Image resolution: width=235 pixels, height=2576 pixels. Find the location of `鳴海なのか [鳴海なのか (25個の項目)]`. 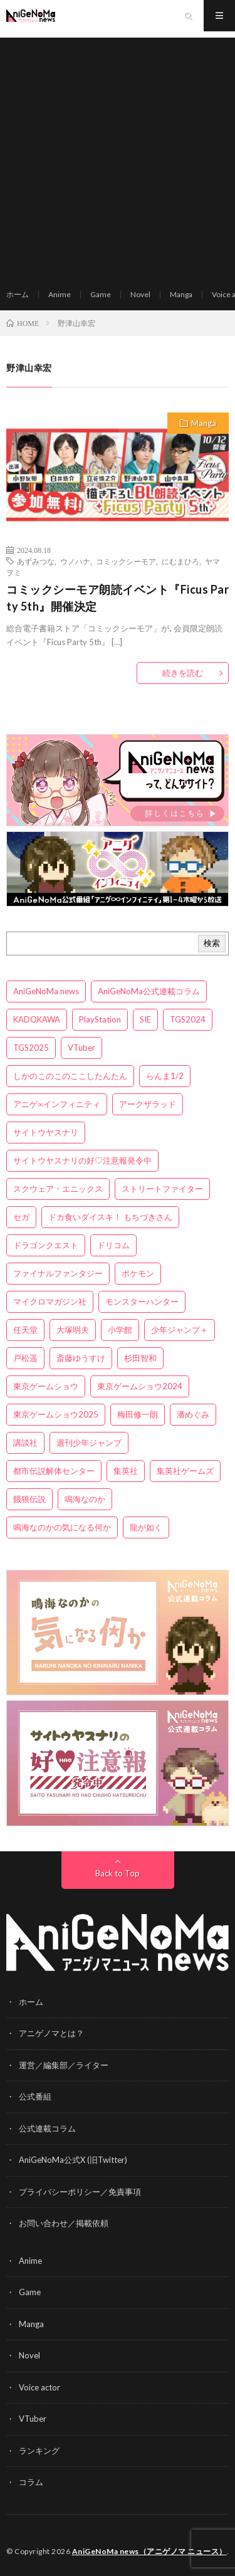

鳴海なのか [鳴海なのか (25個の項目)] is located at coordinates (85, 1499).